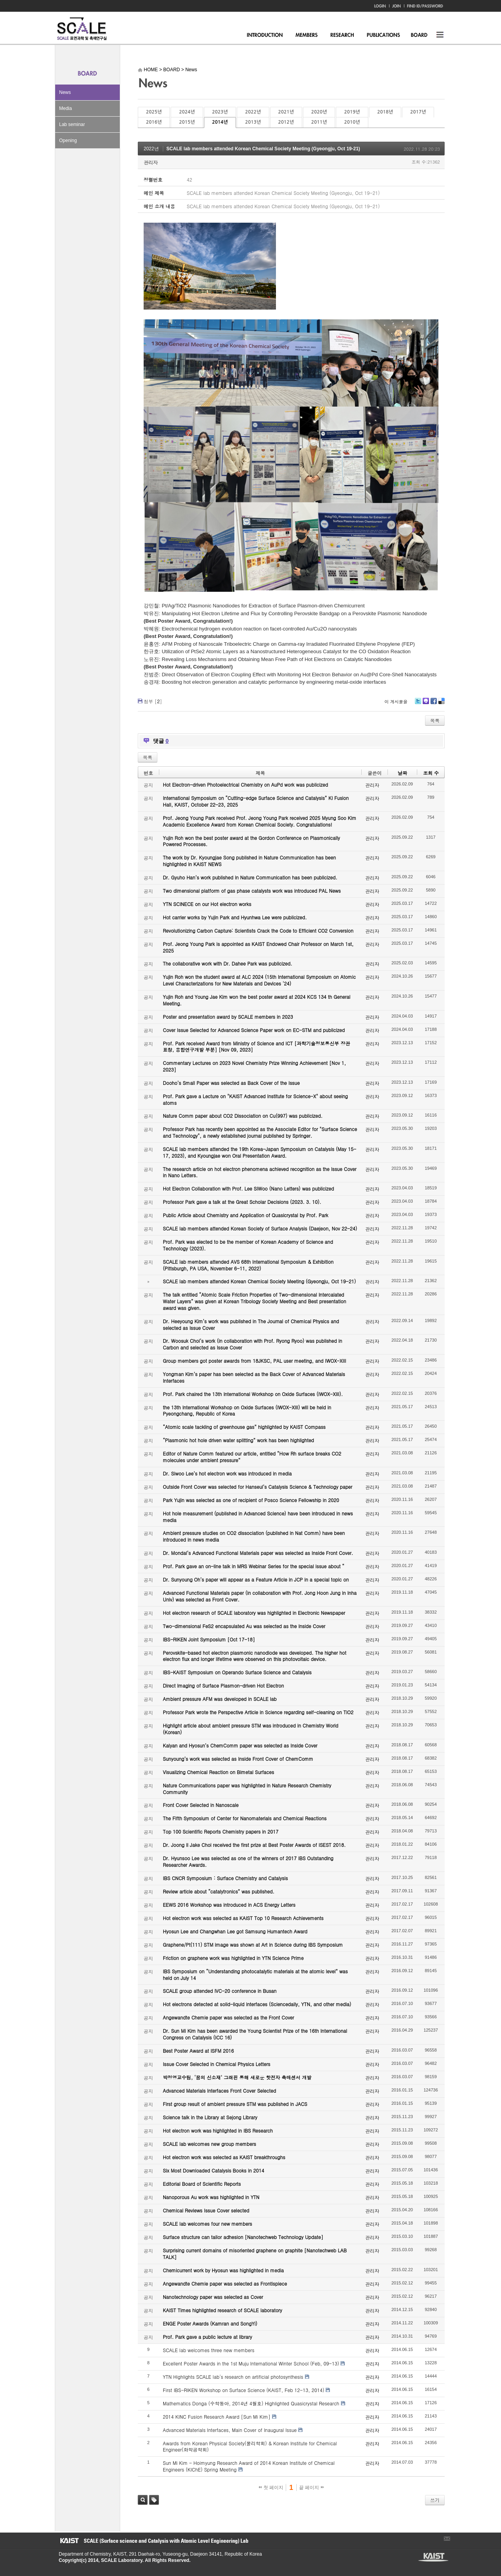 This screenshot has height=2576, width=501. Describe the element at coordinates (202, 2183) in the screenshot. I see `Editorial Board of Scientific Reports` at that location.